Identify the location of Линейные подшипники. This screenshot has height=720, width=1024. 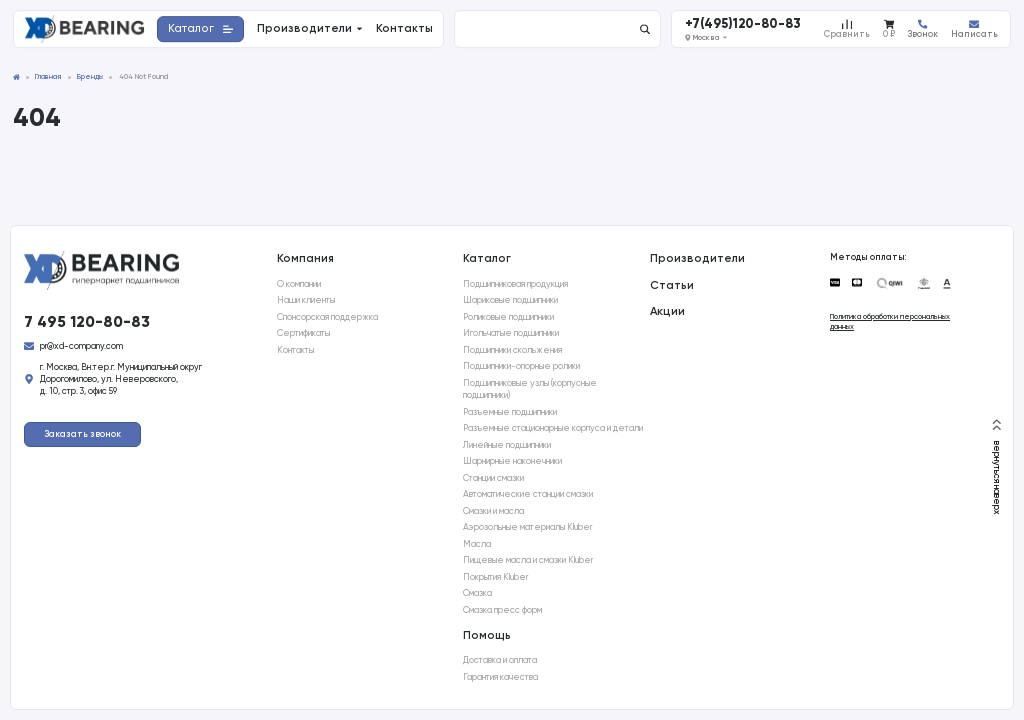
(507, 445).